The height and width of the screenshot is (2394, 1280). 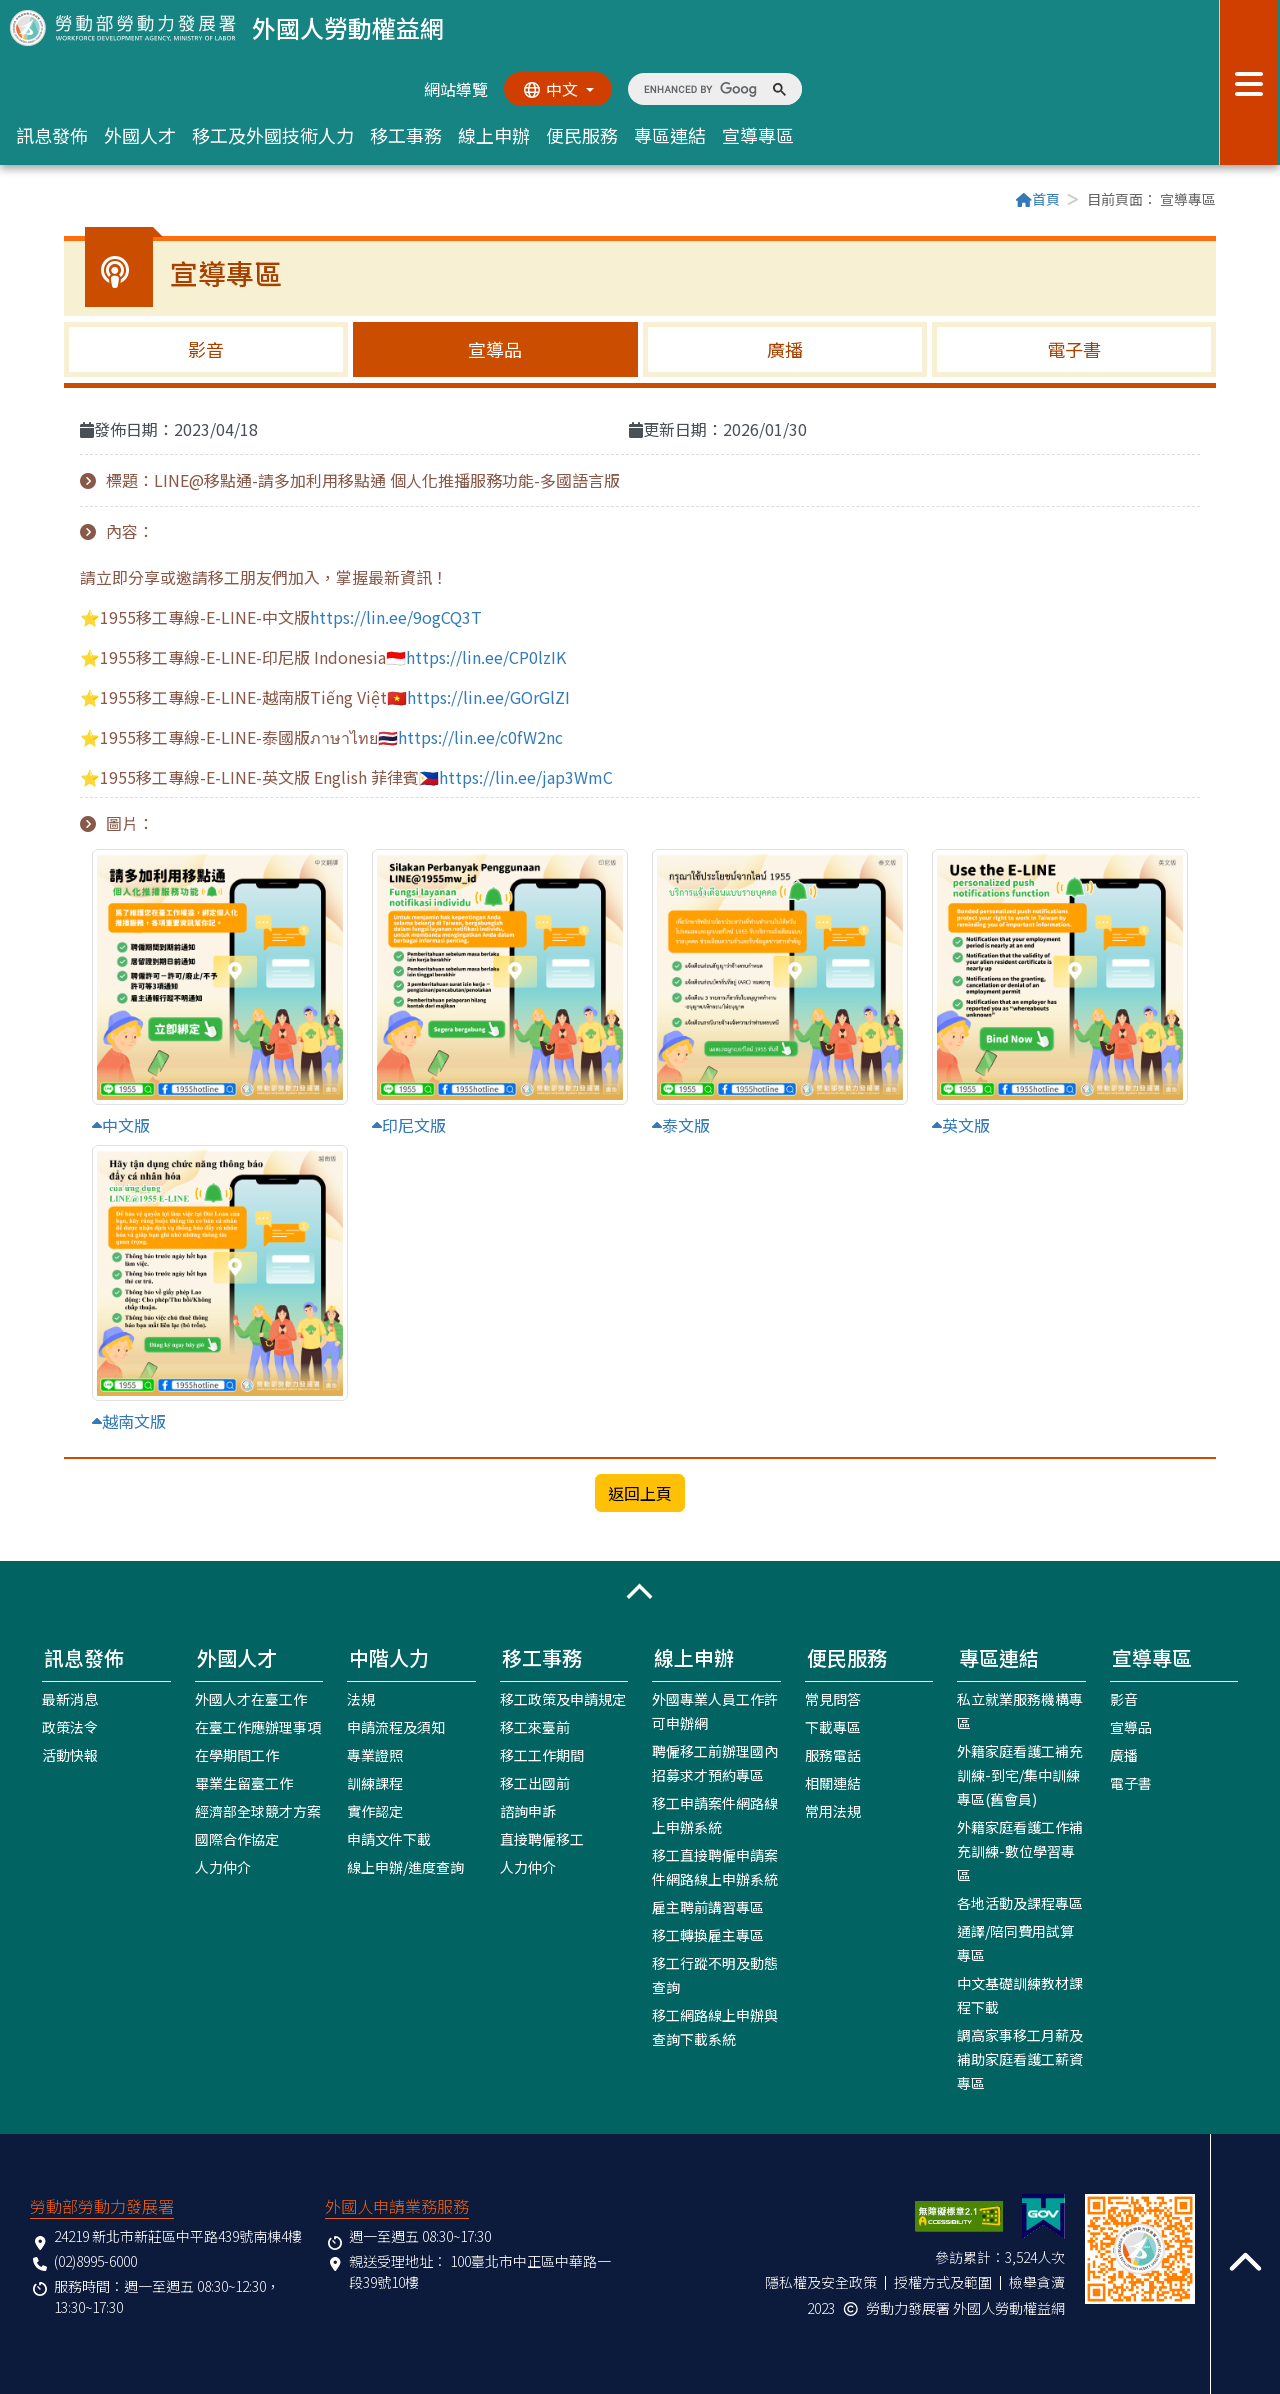 What do you see at coordinates (273, 135) in the screenshot?
I see `移工及外國技術人力 [button]` at bounding box center [273, 135].